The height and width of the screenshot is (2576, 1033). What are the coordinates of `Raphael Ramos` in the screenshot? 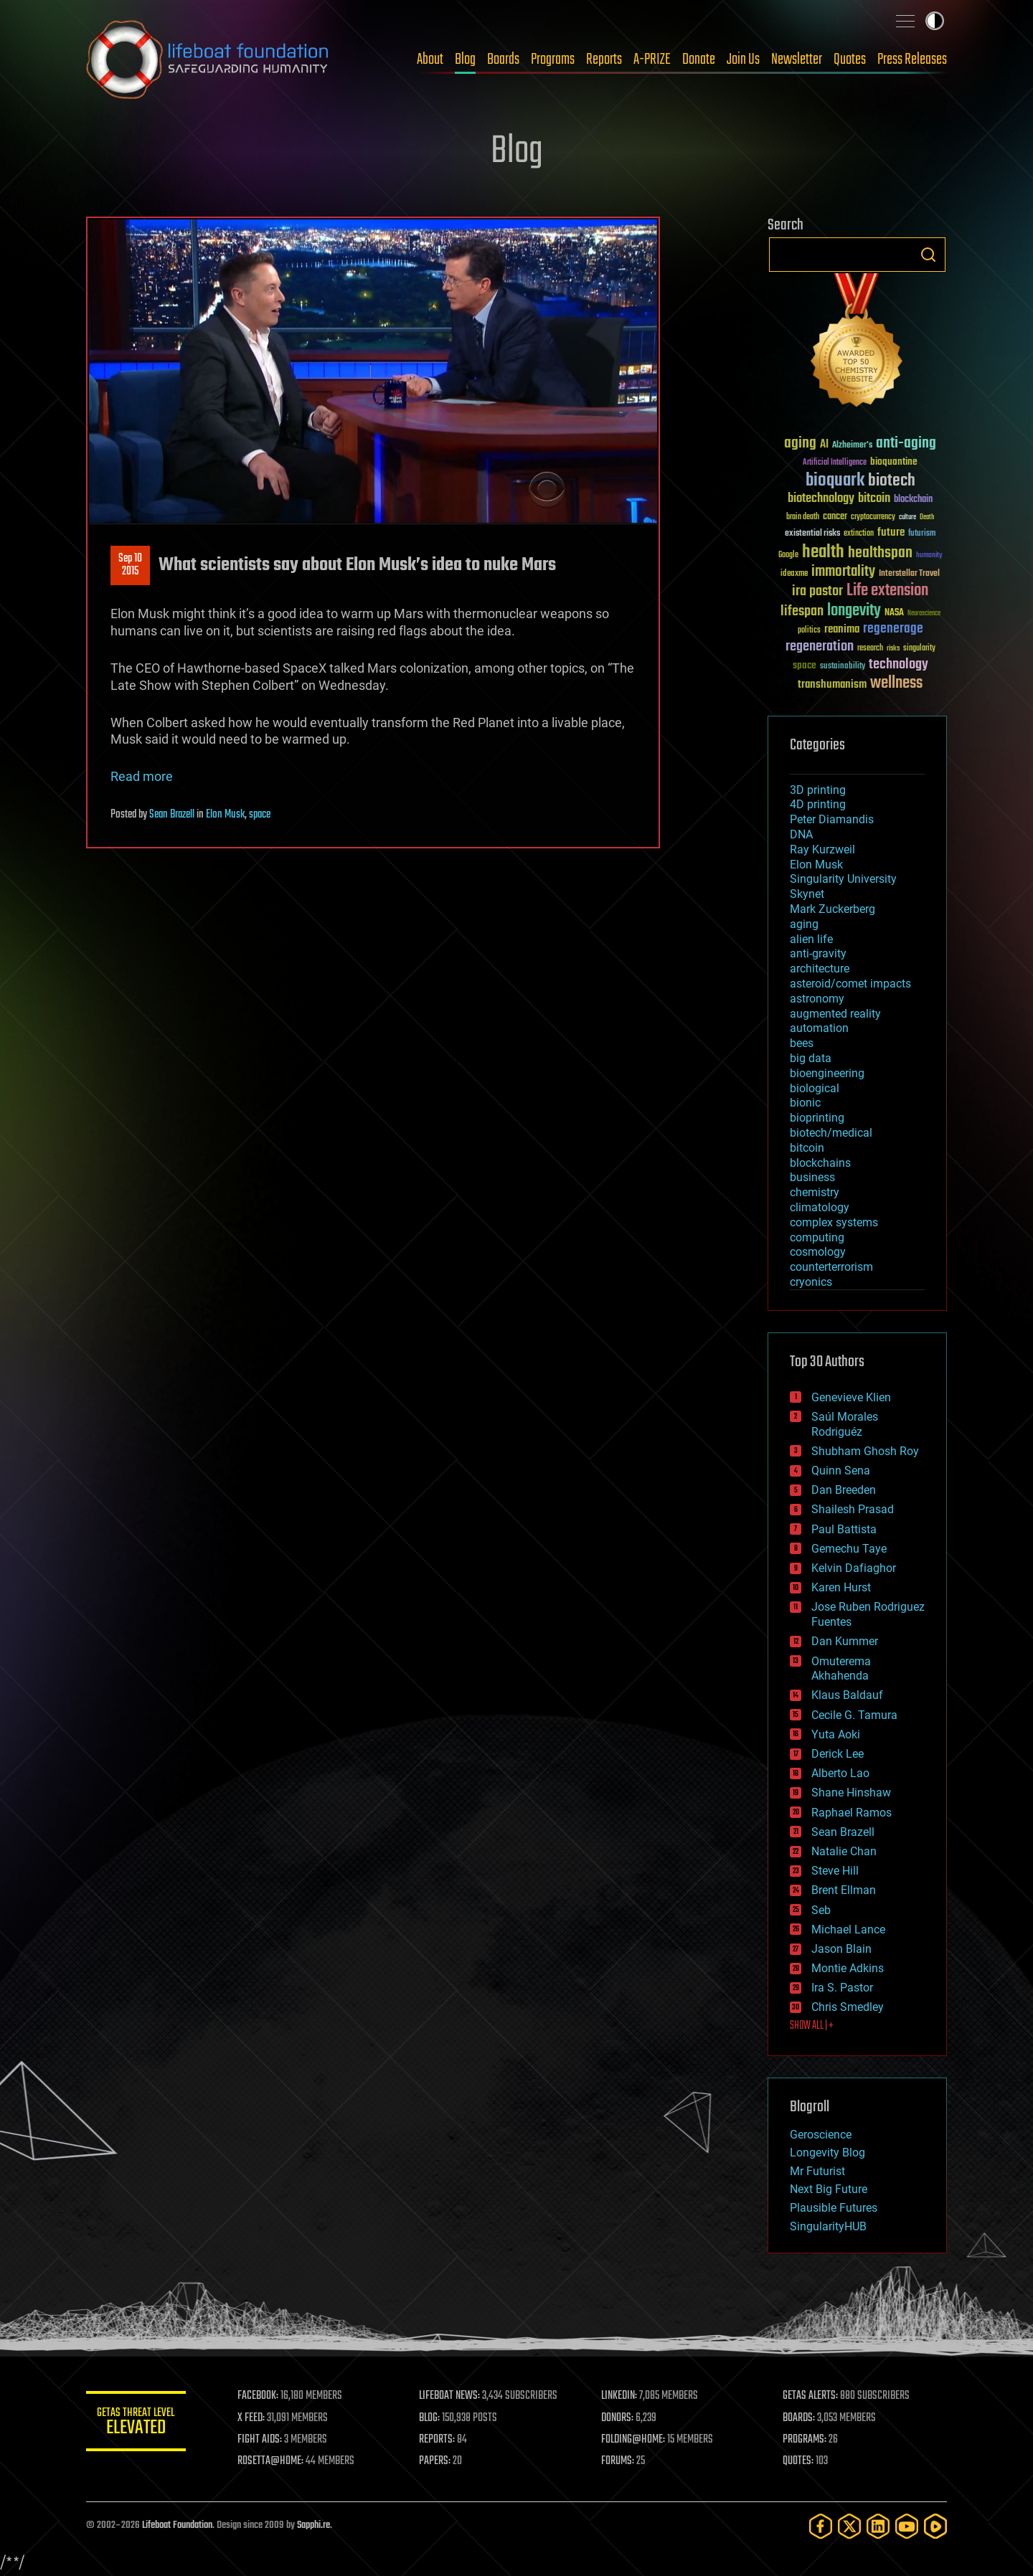 It's located at (851, 1812).